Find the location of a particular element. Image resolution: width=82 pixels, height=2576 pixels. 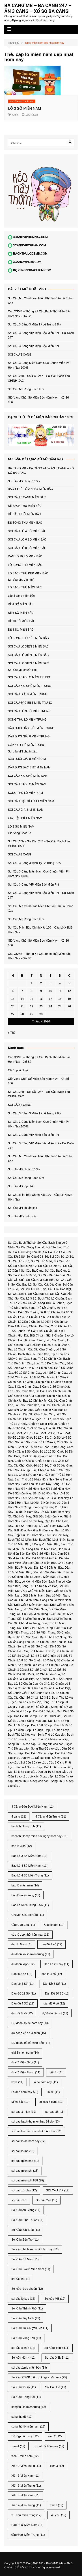

soi cầu [soi cầu (17 mục)] is located at coordinates (19, 2200).